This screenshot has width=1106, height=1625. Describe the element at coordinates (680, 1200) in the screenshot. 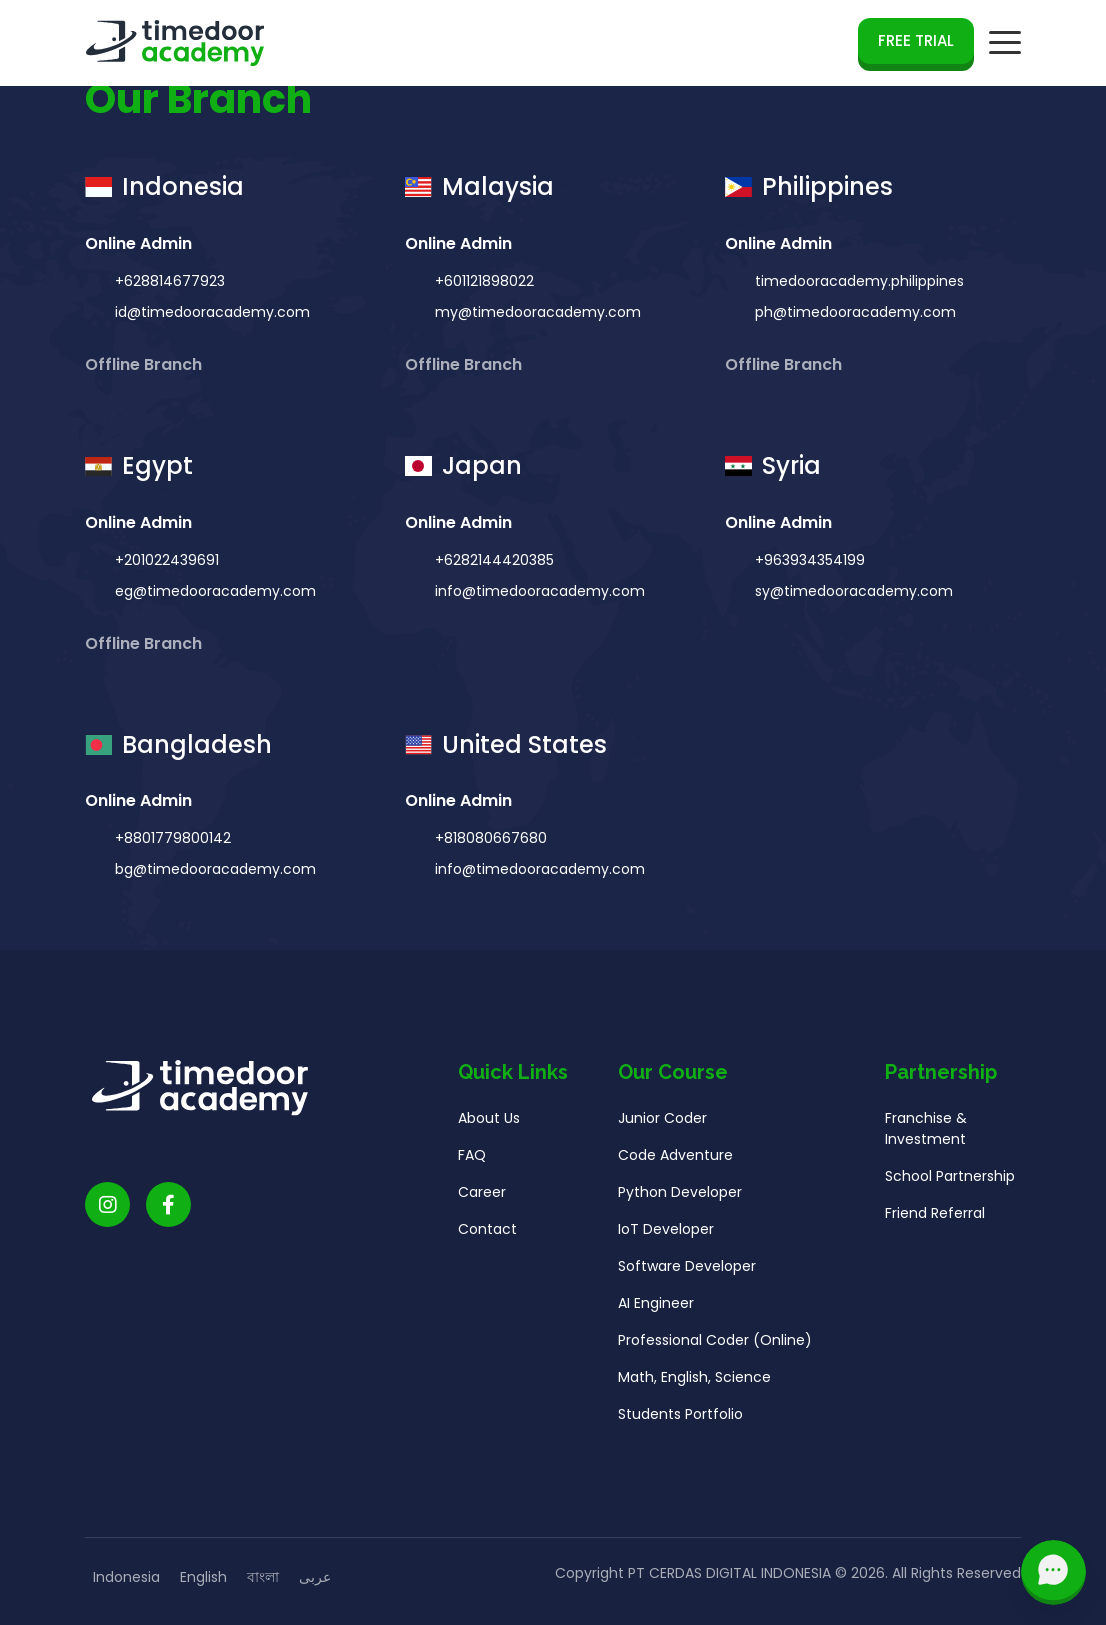

I see `Python Developer` at that location.